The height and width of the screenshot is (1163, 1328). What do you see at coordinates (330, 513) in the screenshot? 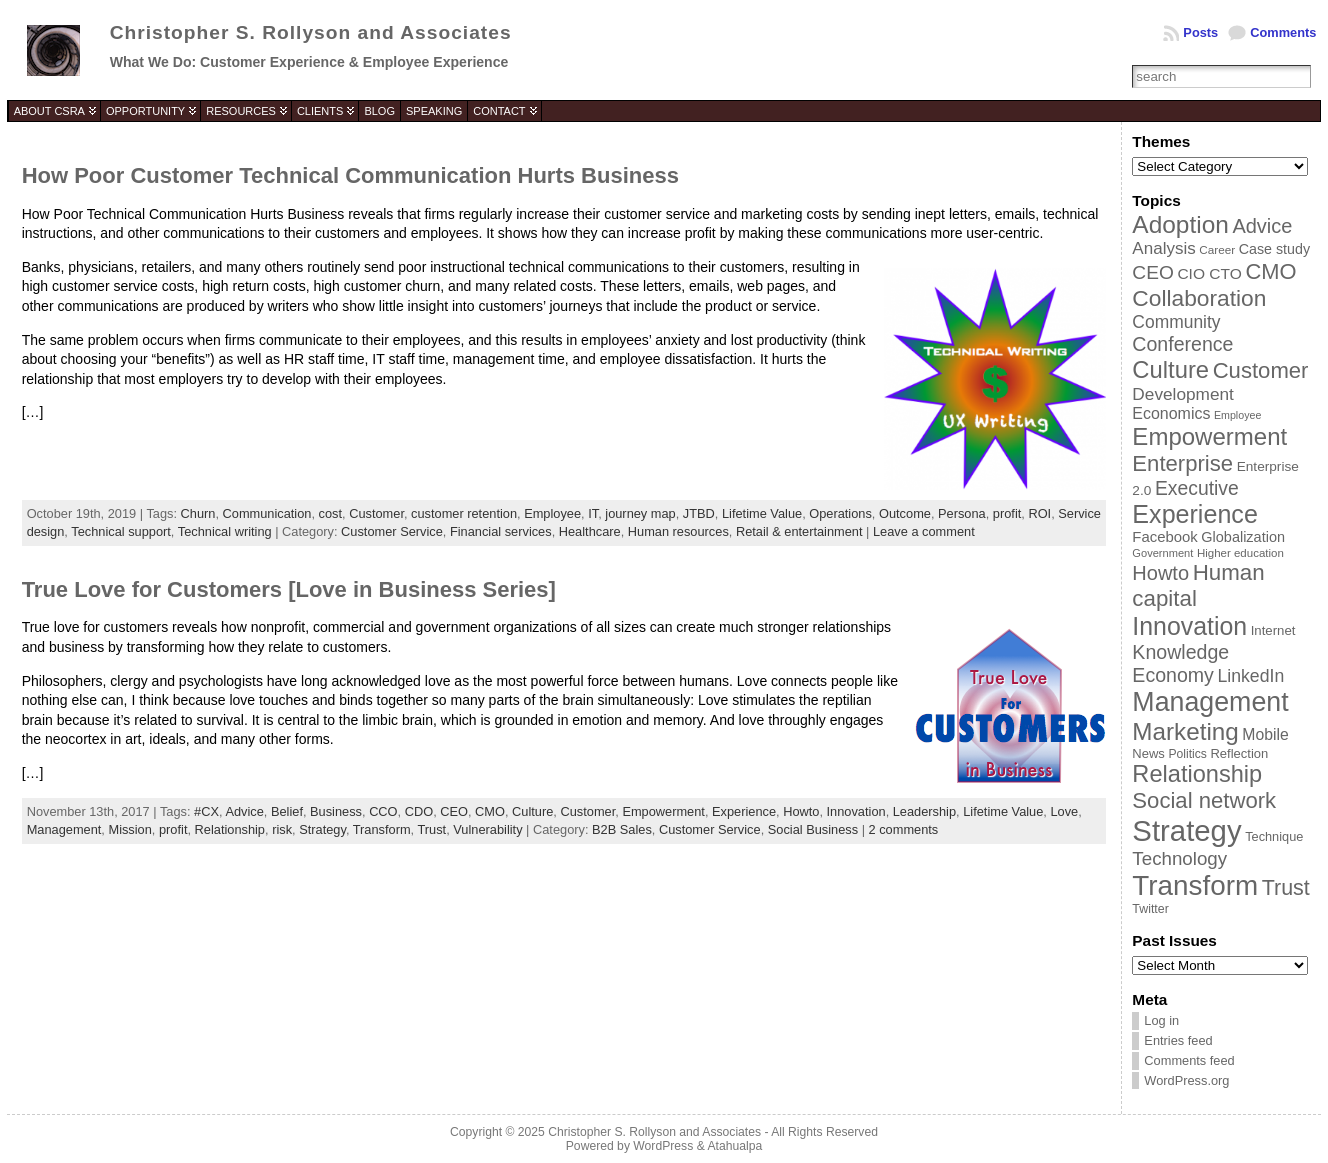
I see `cost` at bounding box center [330, 513].